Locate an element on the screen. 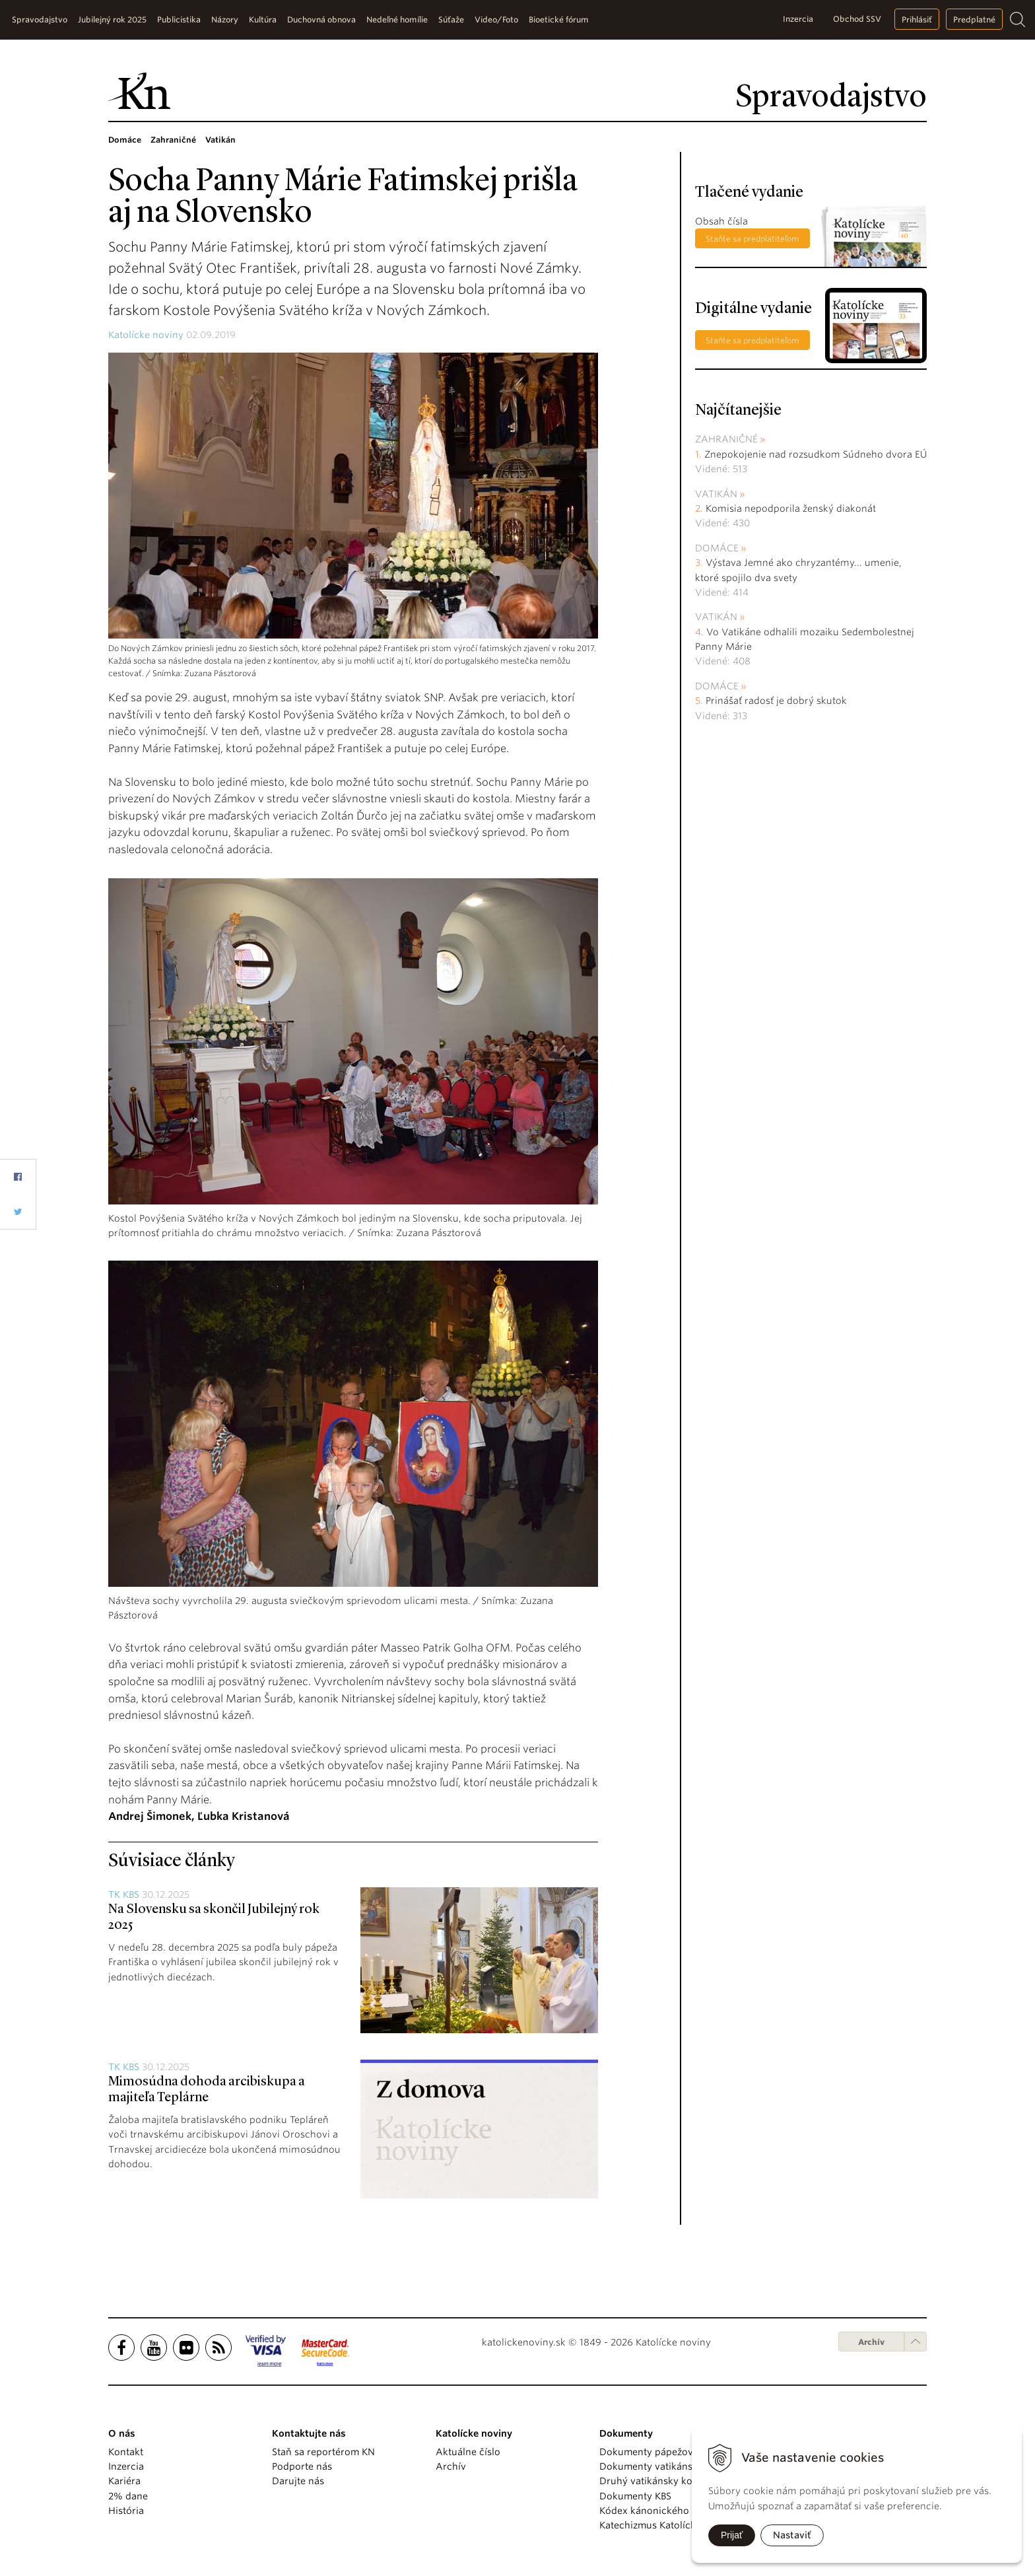  Komisia nepodporila ženský diakonát is located at coordinates (791, 508).